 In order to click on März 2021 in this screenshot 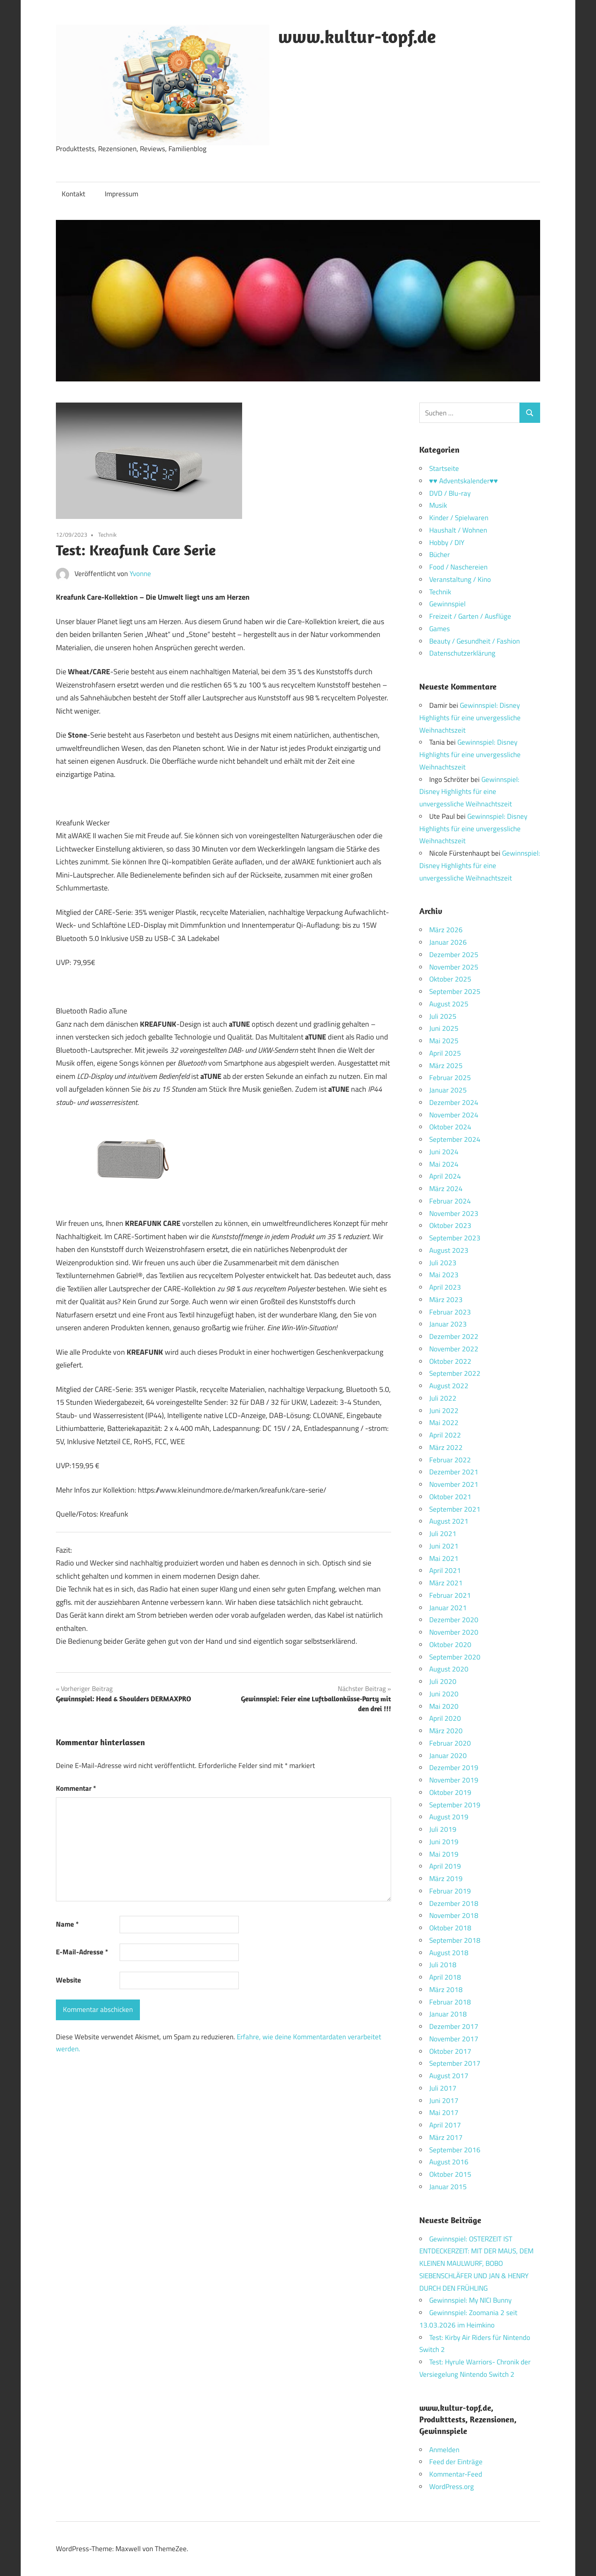, I will do `click(446, 1582)`.